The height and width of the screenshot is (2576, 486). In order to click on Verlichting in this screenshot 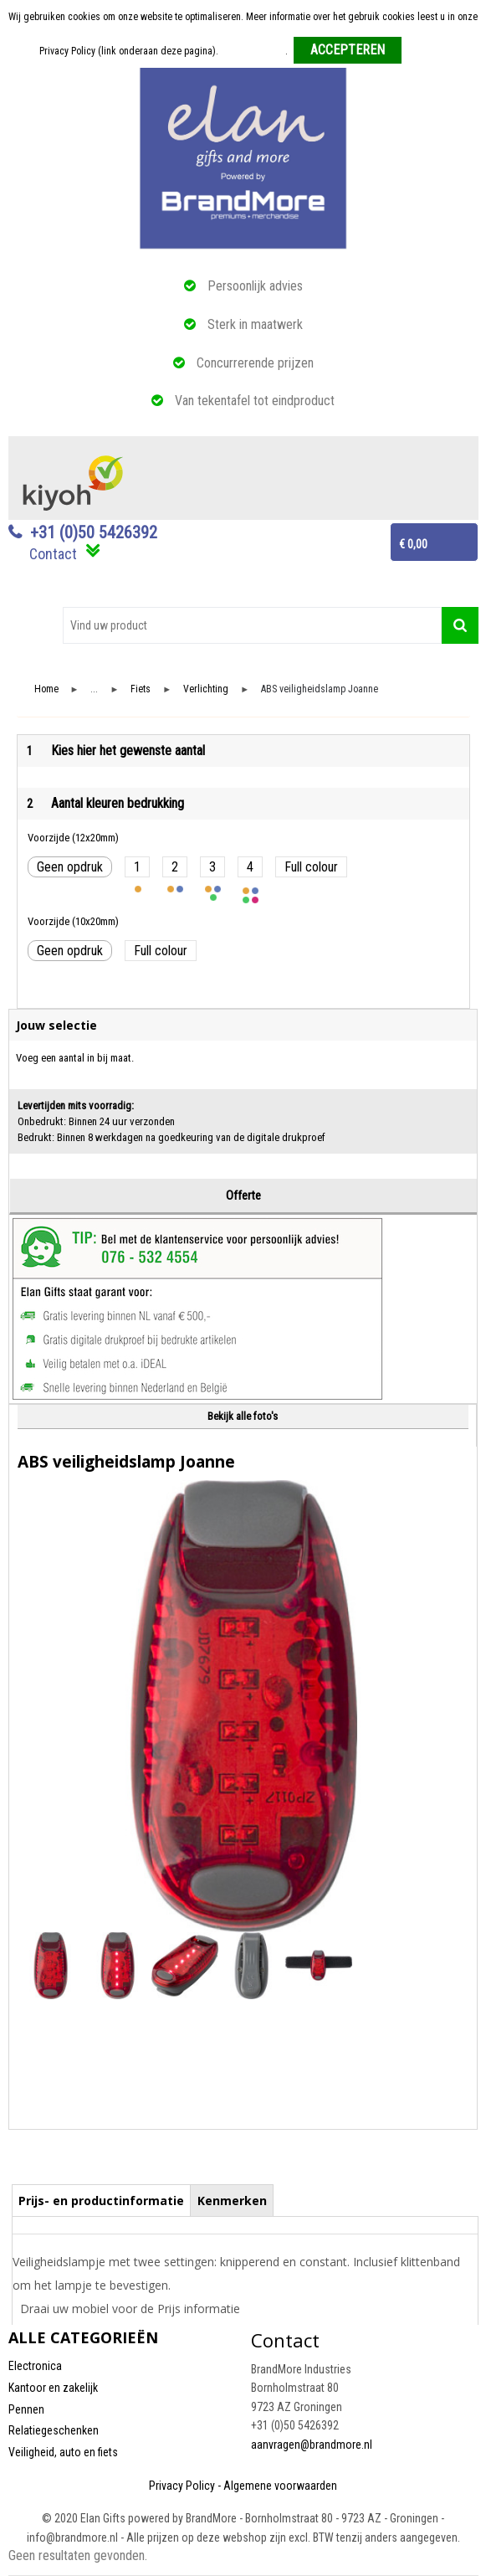, I will do `click(205, 689)`.